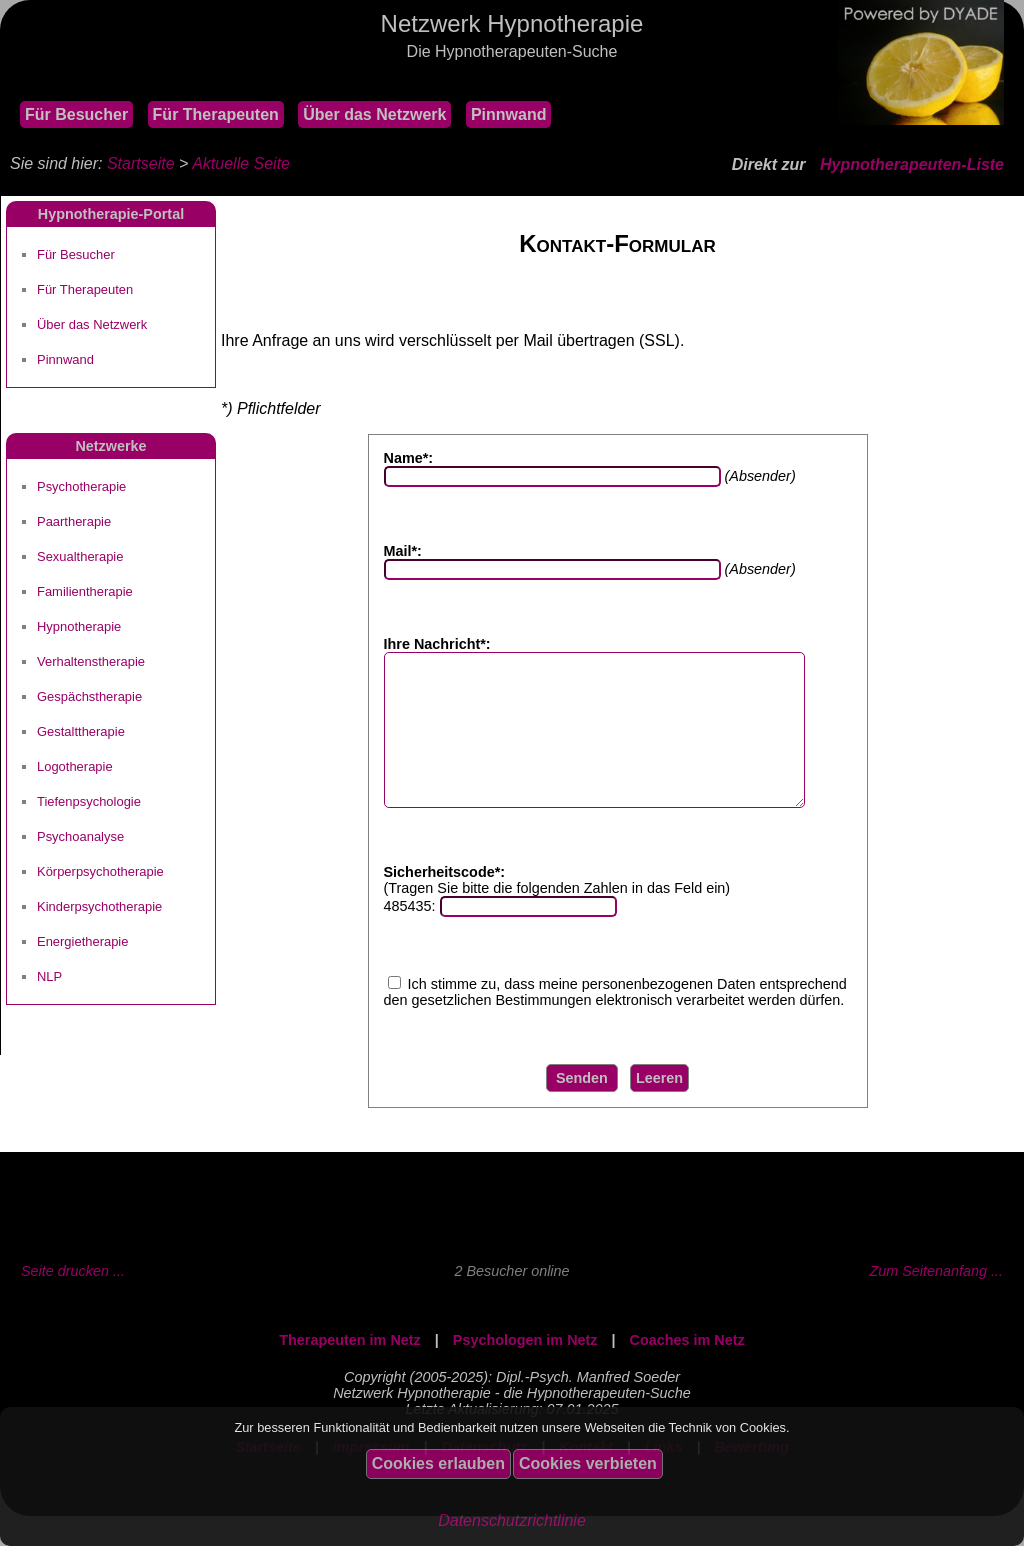  Describe the element at coordinates (89, 696) in the screenshot. I see `Gespächstherapie` at that location.